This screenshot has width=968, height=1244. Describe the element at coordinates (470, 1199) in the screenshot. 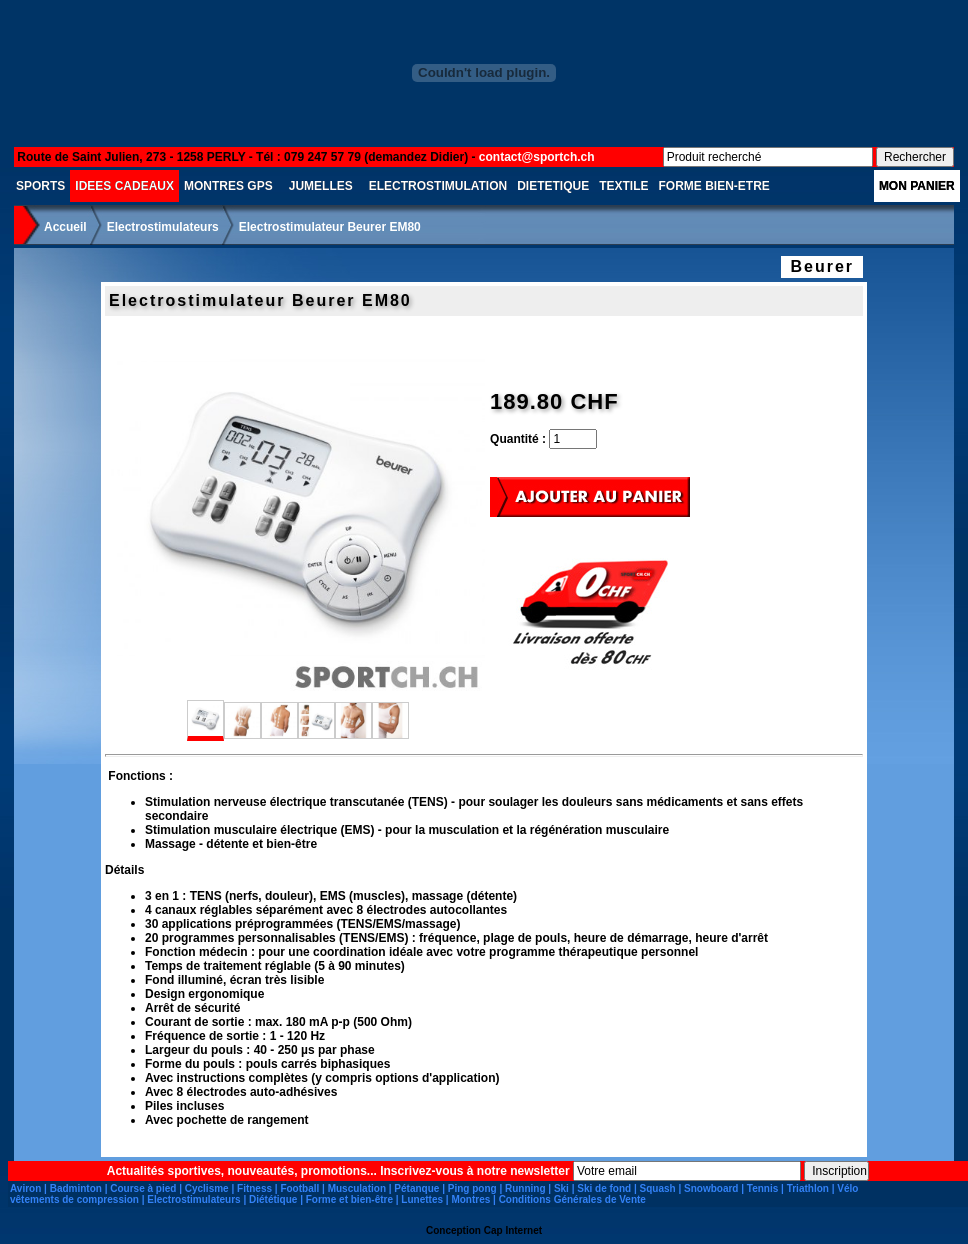

I see `Montres` at that location.